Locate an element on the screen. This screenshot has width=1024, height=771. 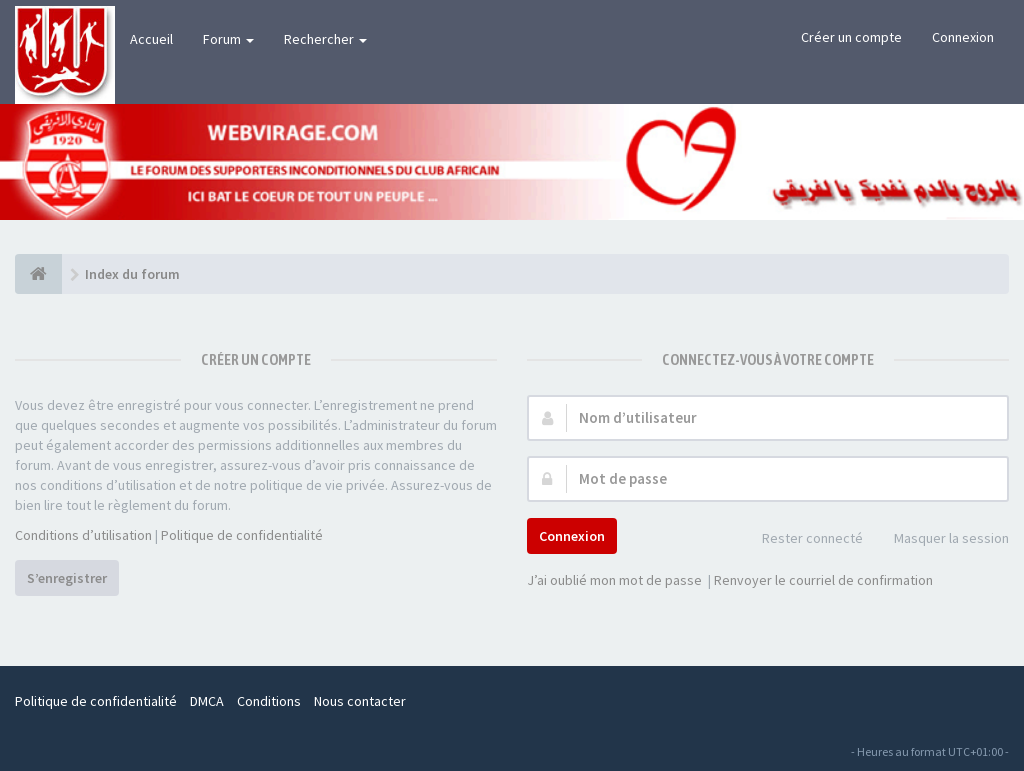
S’enregistrer is located at coordinates (67, 578).